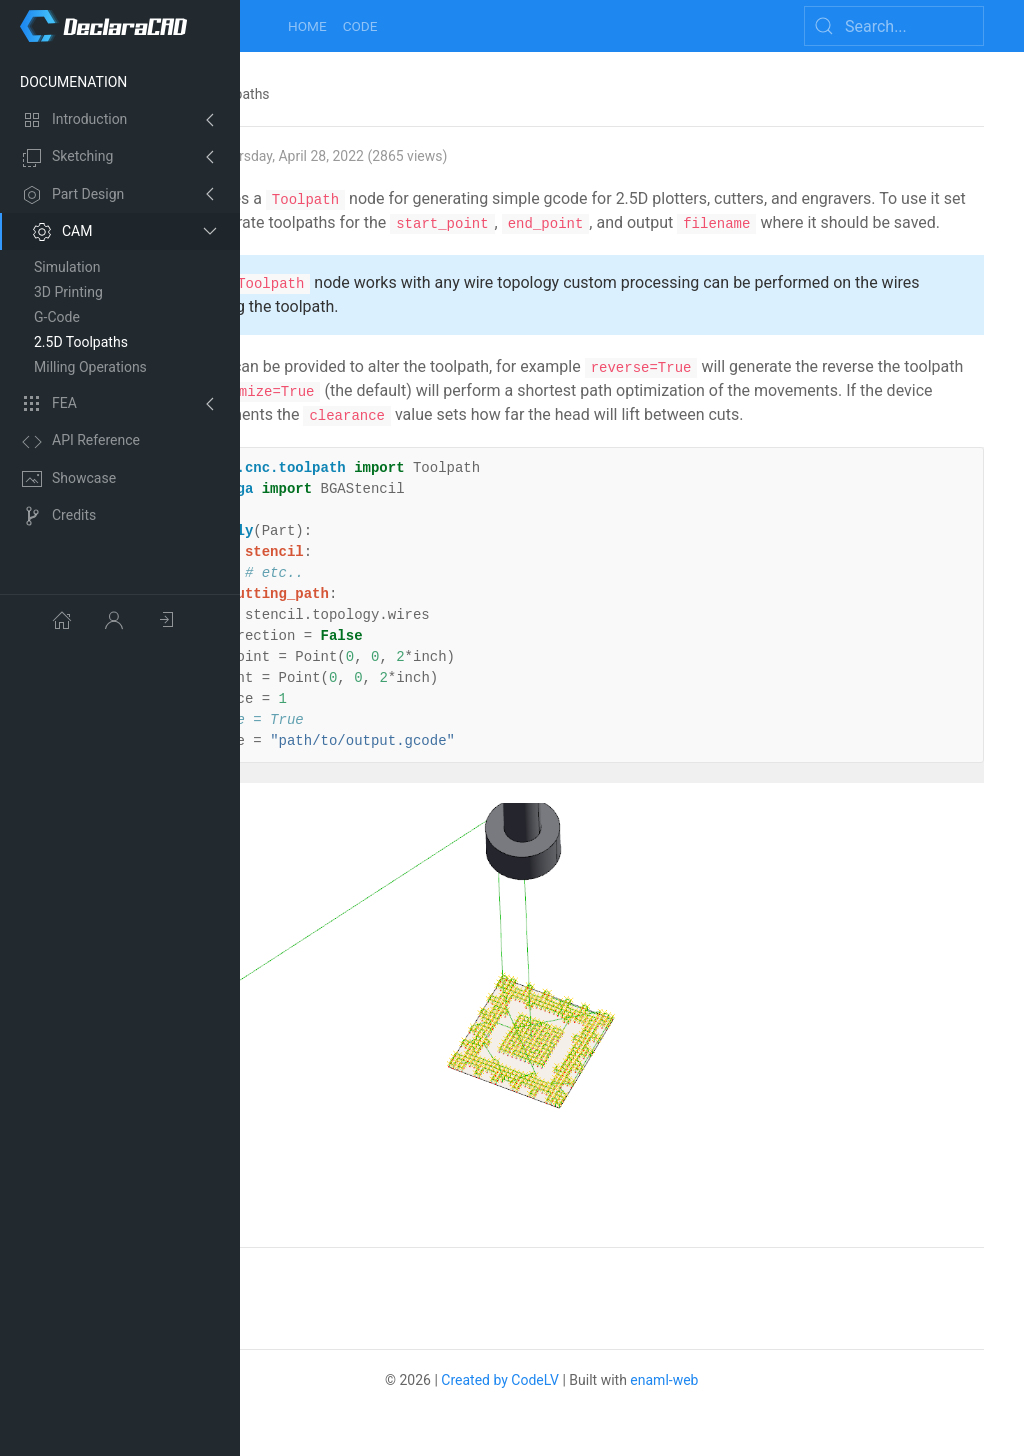 The image size is (1024, 1456). I want to click on G-Code, so click(57, 317).